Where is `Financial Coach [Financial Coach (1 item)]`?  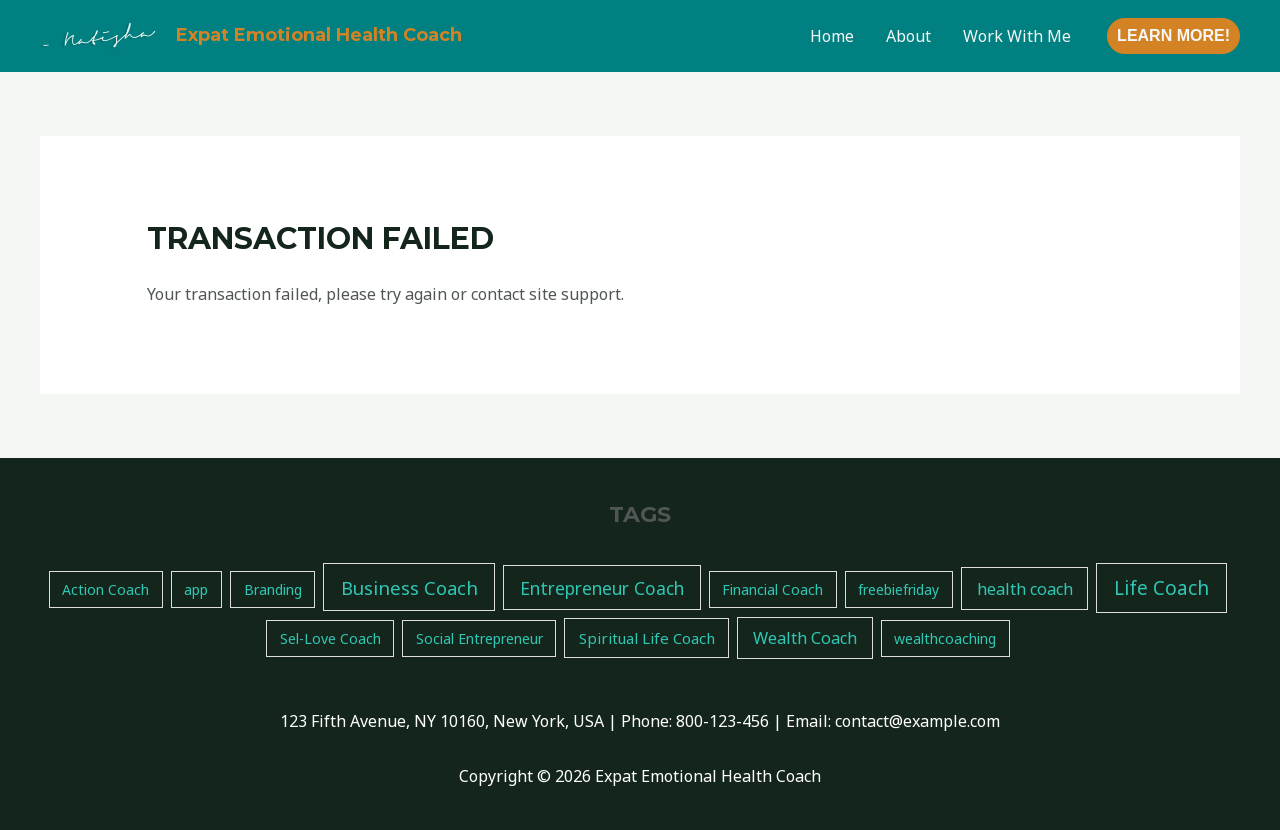 Financial Coach [Financial Coach (1 item)] is located at coordinates (772, 589).